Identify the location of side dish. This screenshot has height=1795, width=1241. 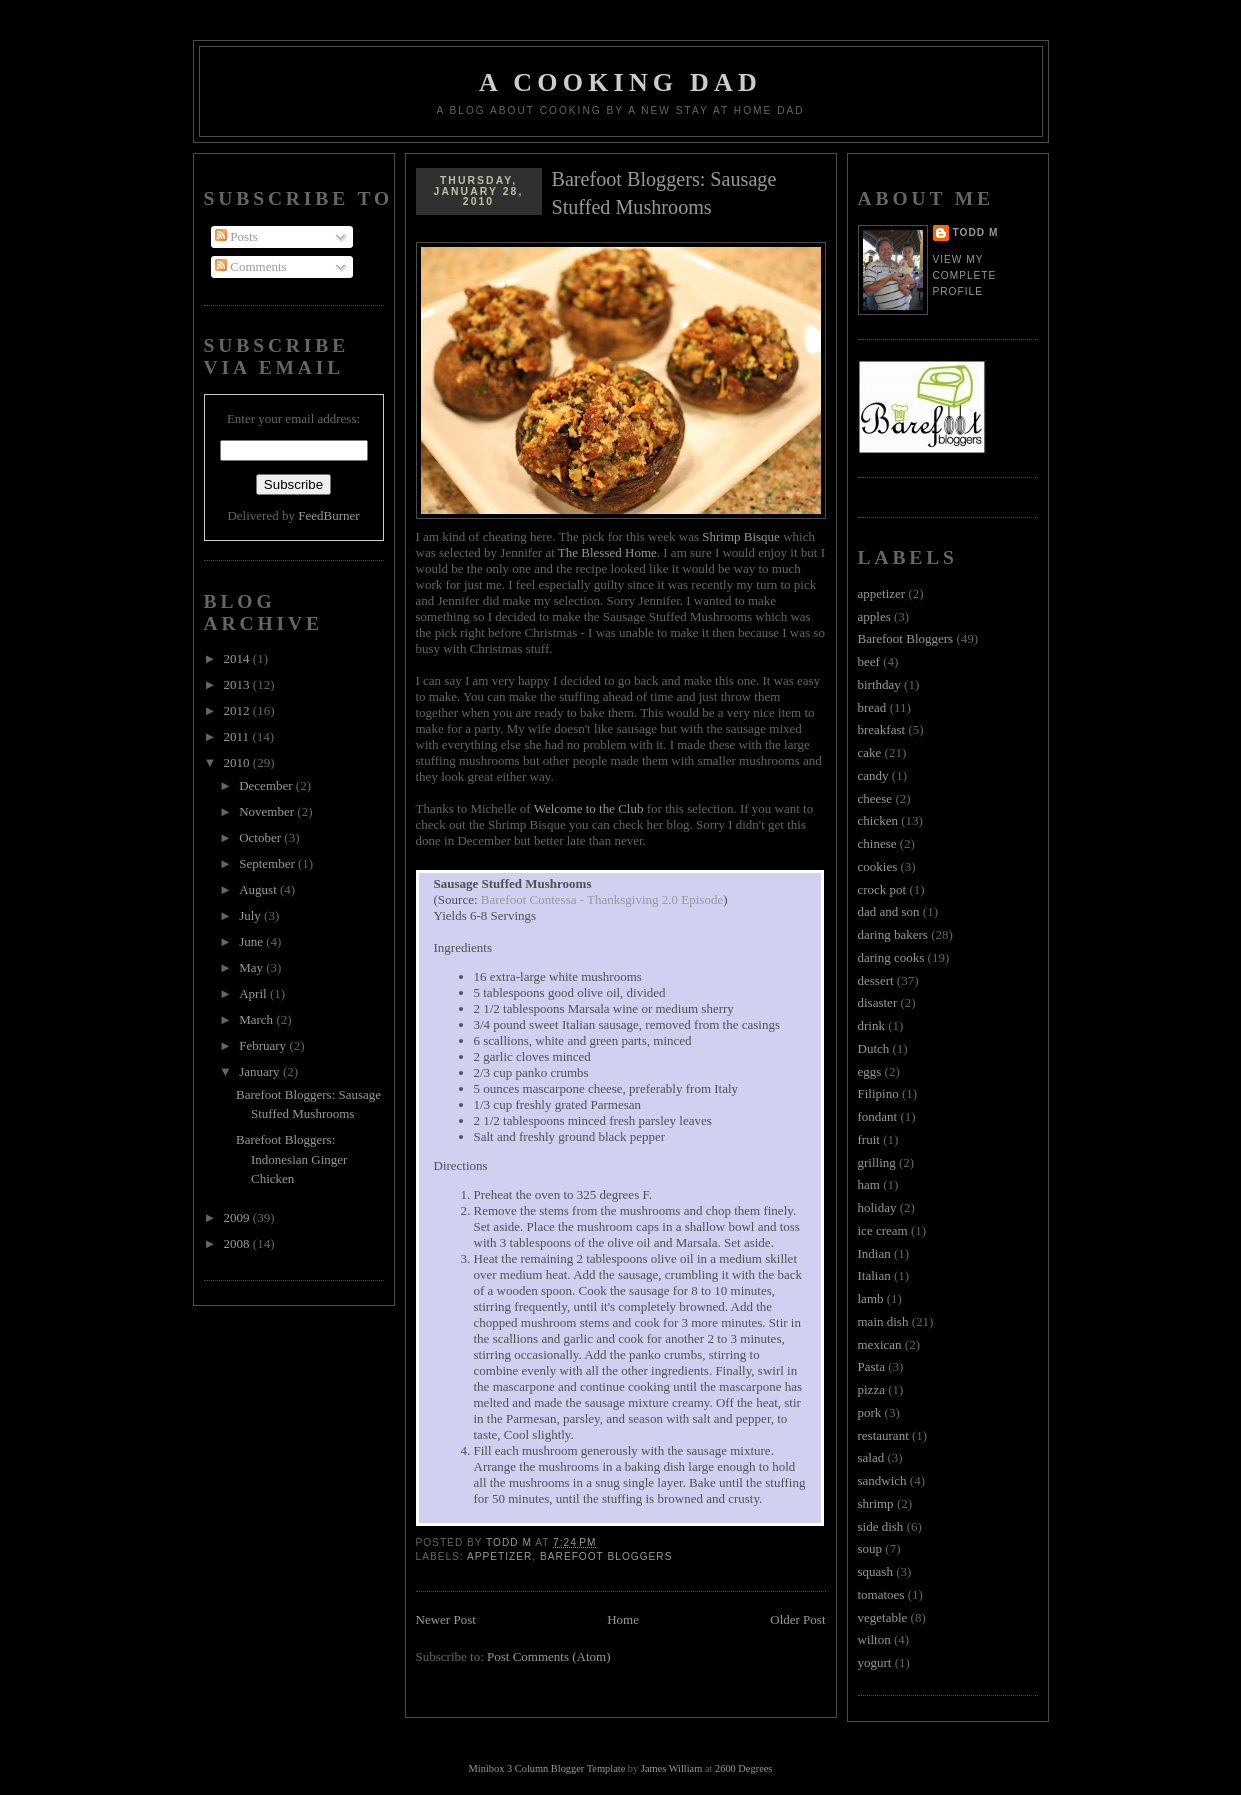
(881, 1526).